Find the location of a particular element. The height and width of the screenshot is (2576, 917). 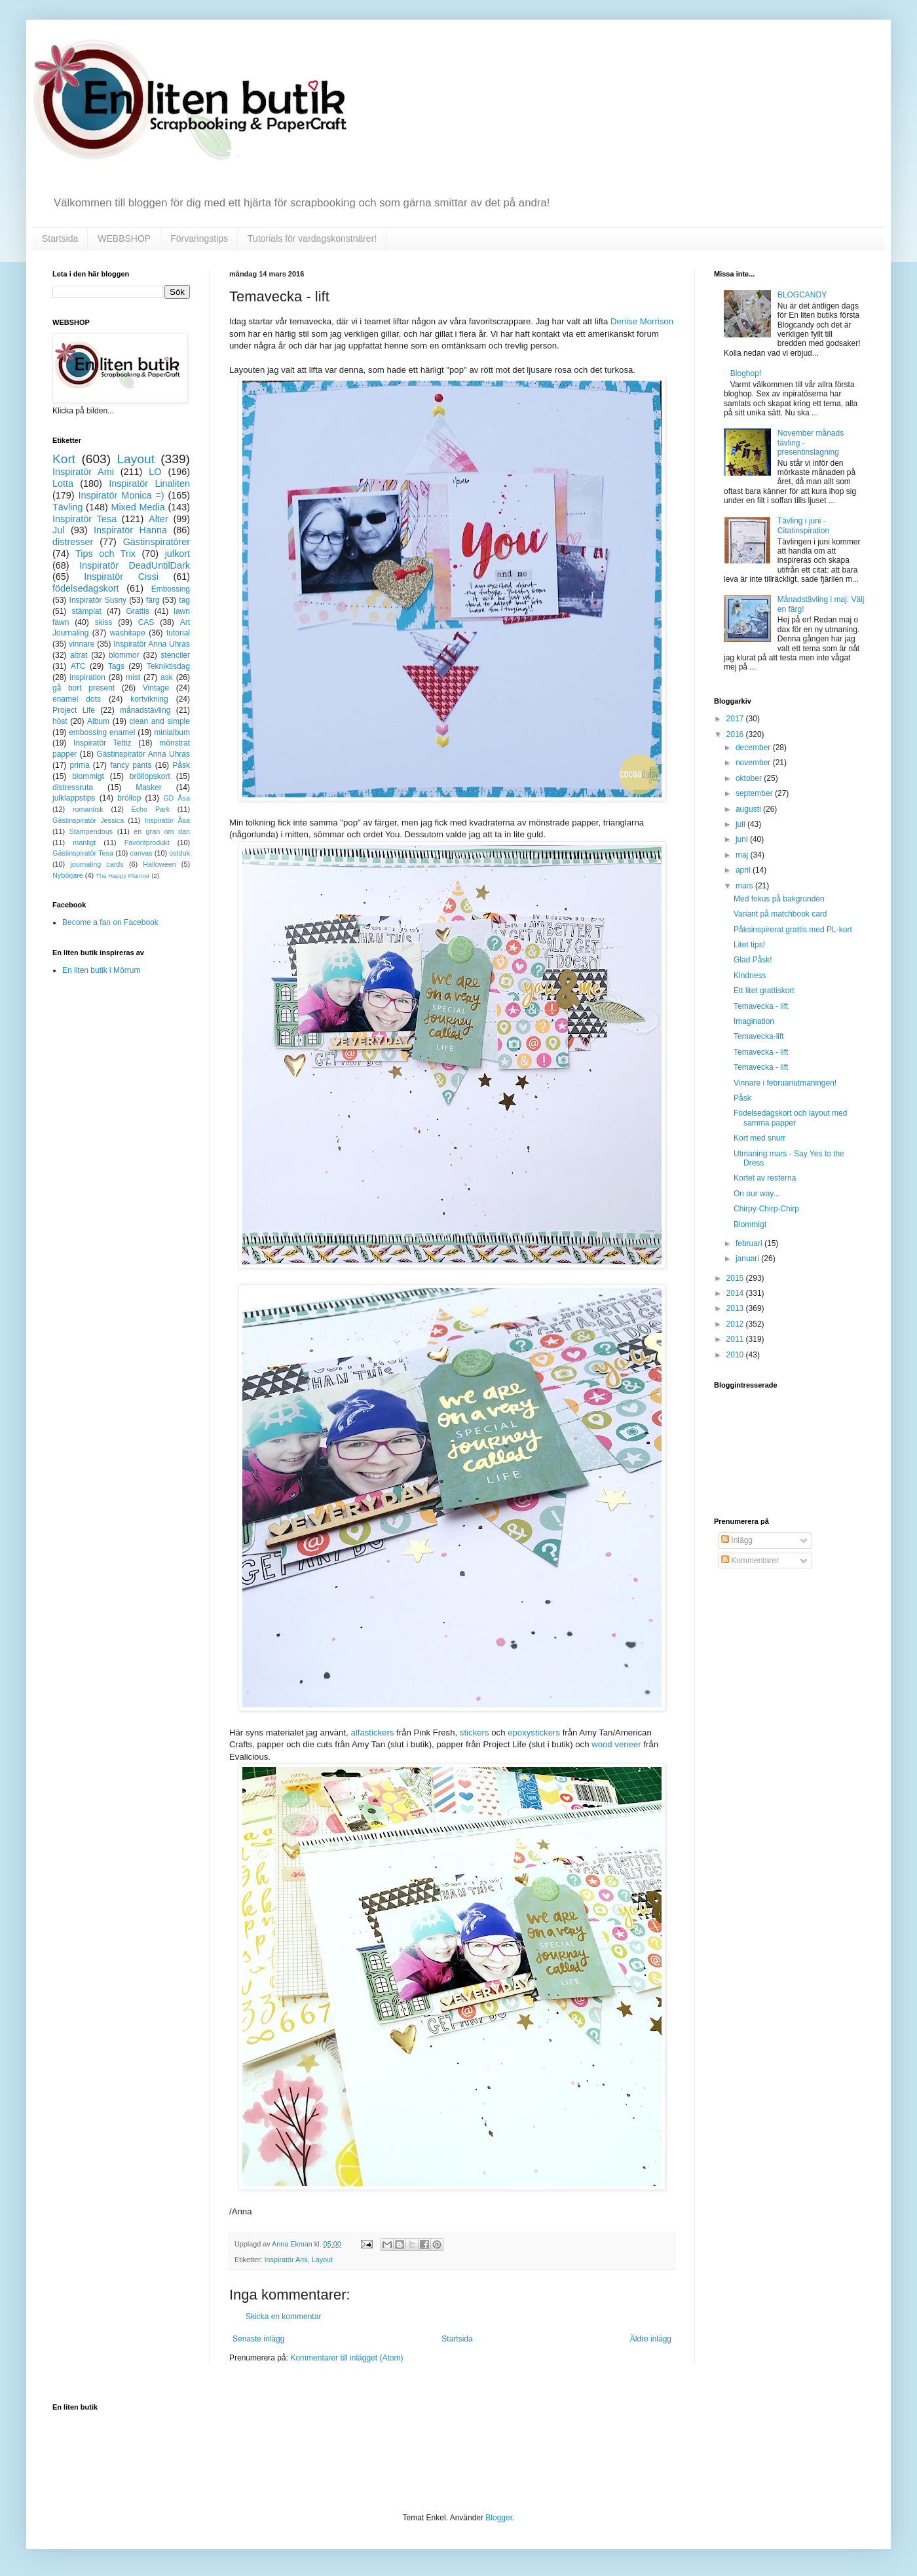

romantisk is located at coordinates (88, 809).